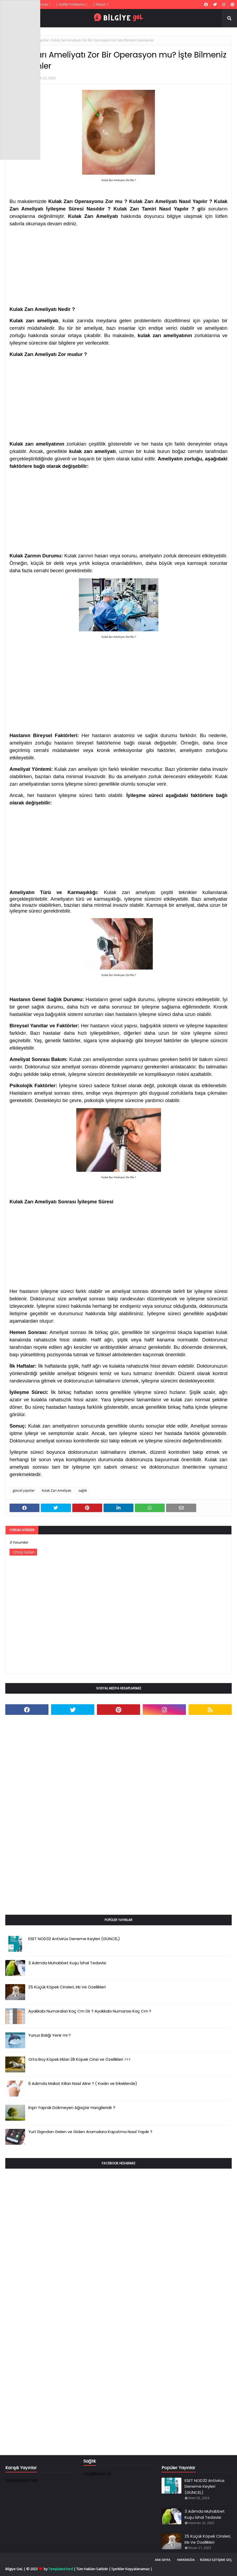 The height and width of the screenshot is (2576, 237). What do you see at coordinates (216, 2560) in the screenshot?
I see `Bizimle İletişime Geç` at bounding box center [216, 2560].